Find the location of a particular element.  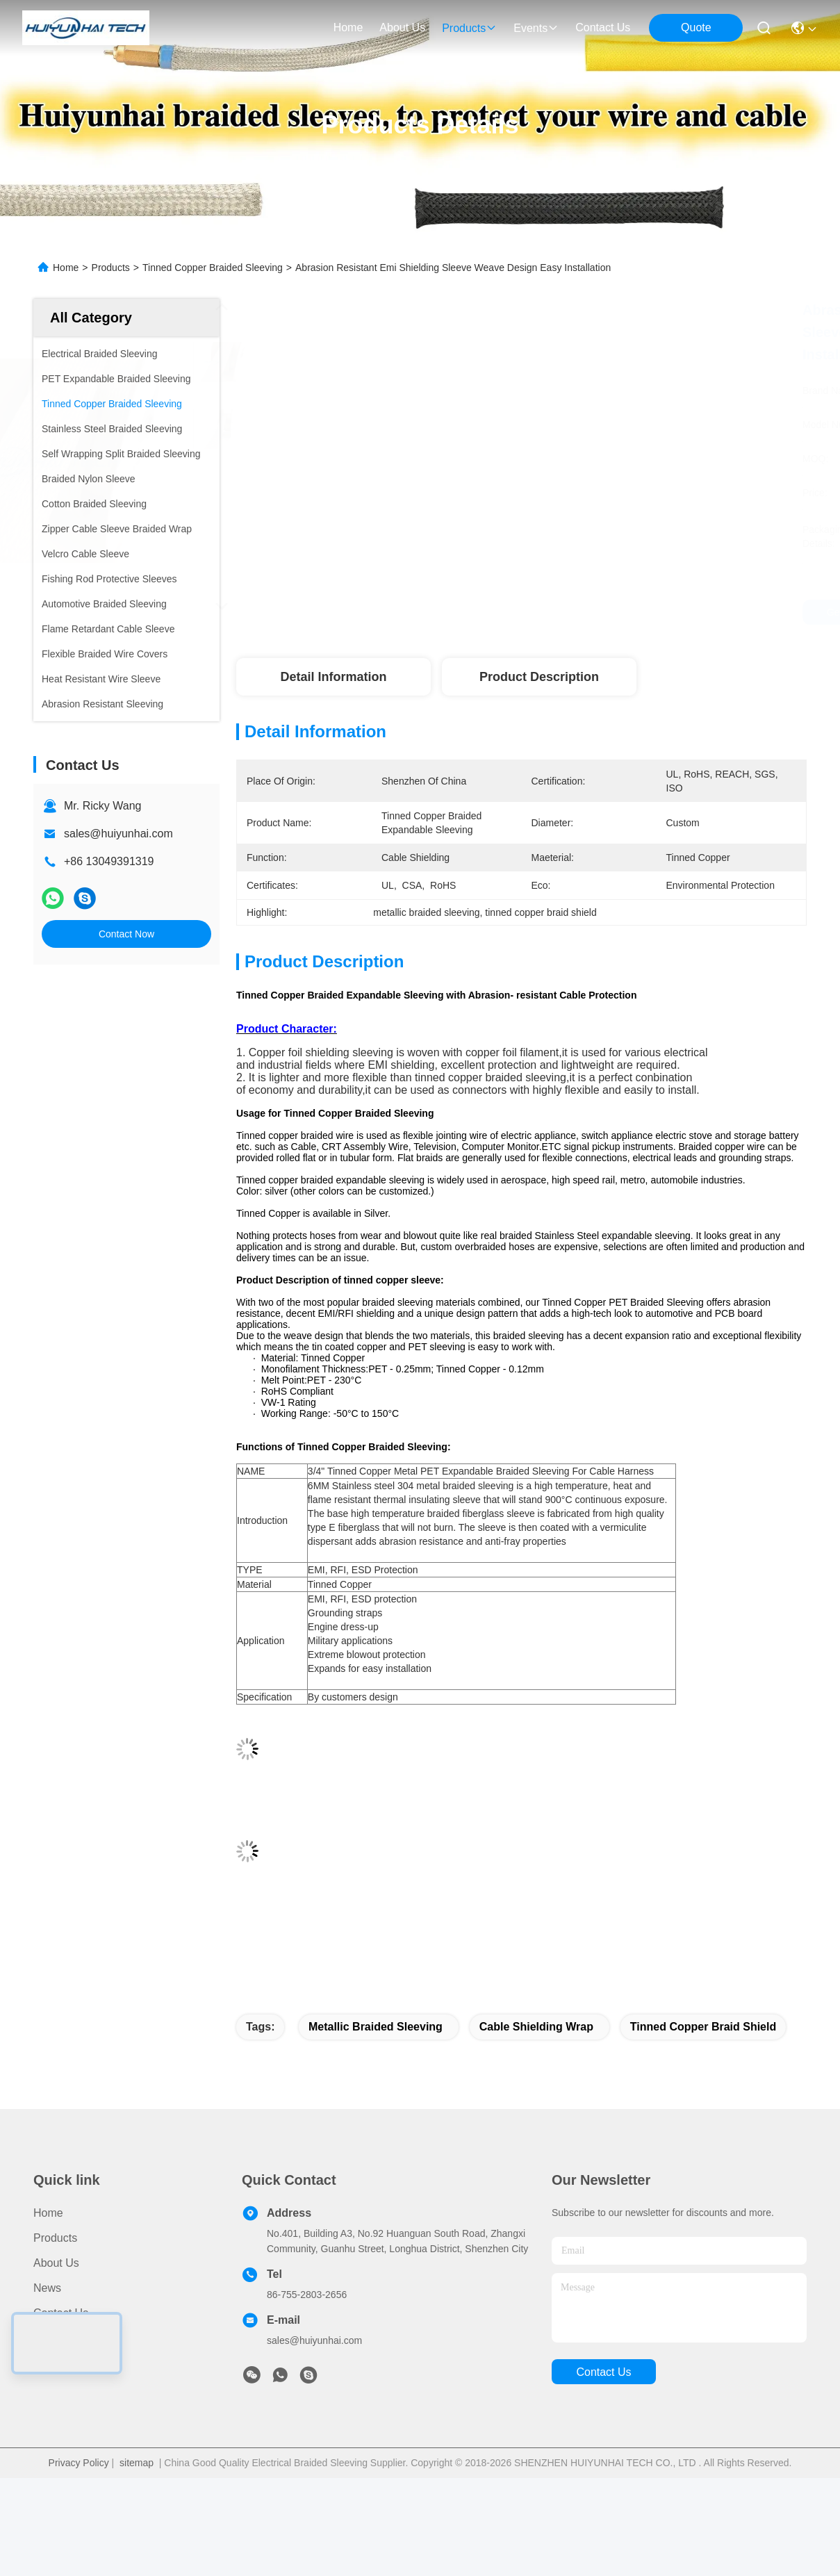

Home is located at coordinates (348, 27).